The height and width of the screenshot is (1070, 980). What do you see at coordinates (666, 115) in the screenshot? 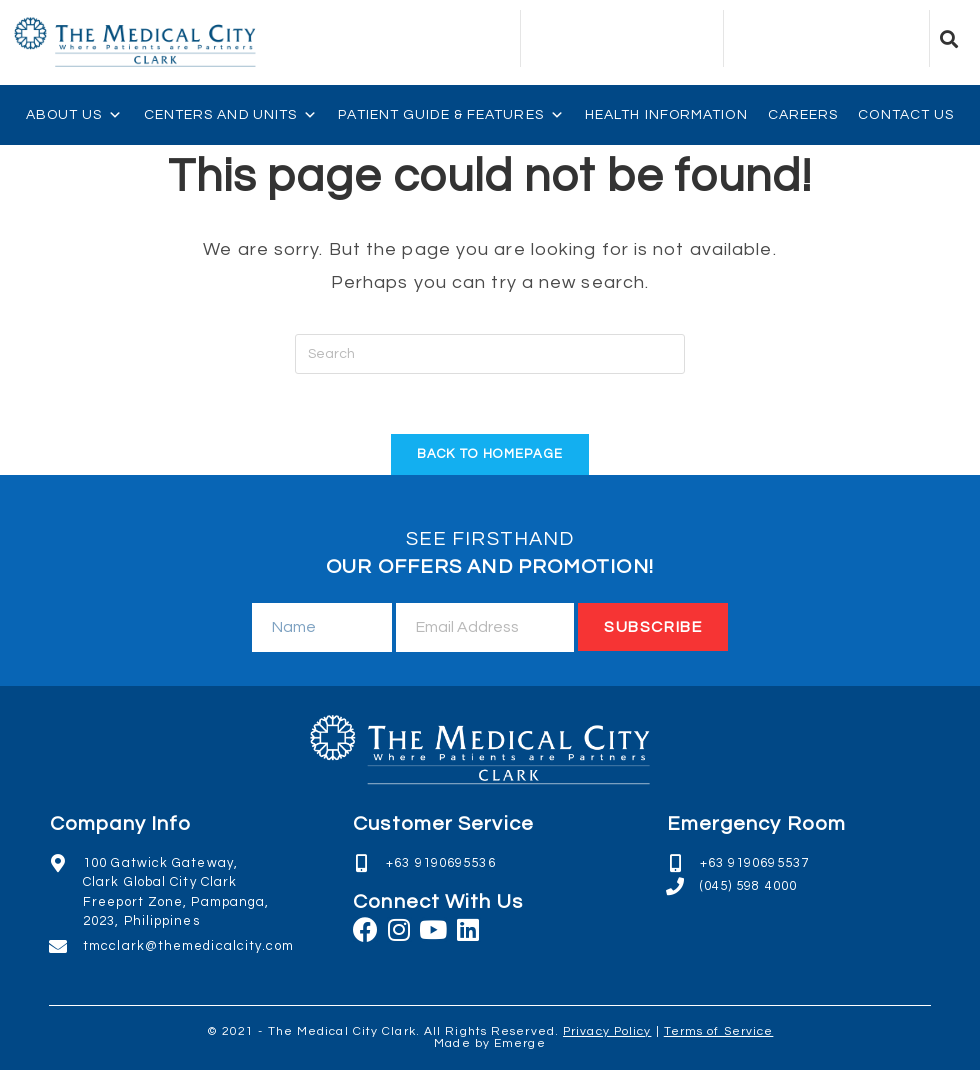
I see `Health Information` at bounding box center [666, 115].